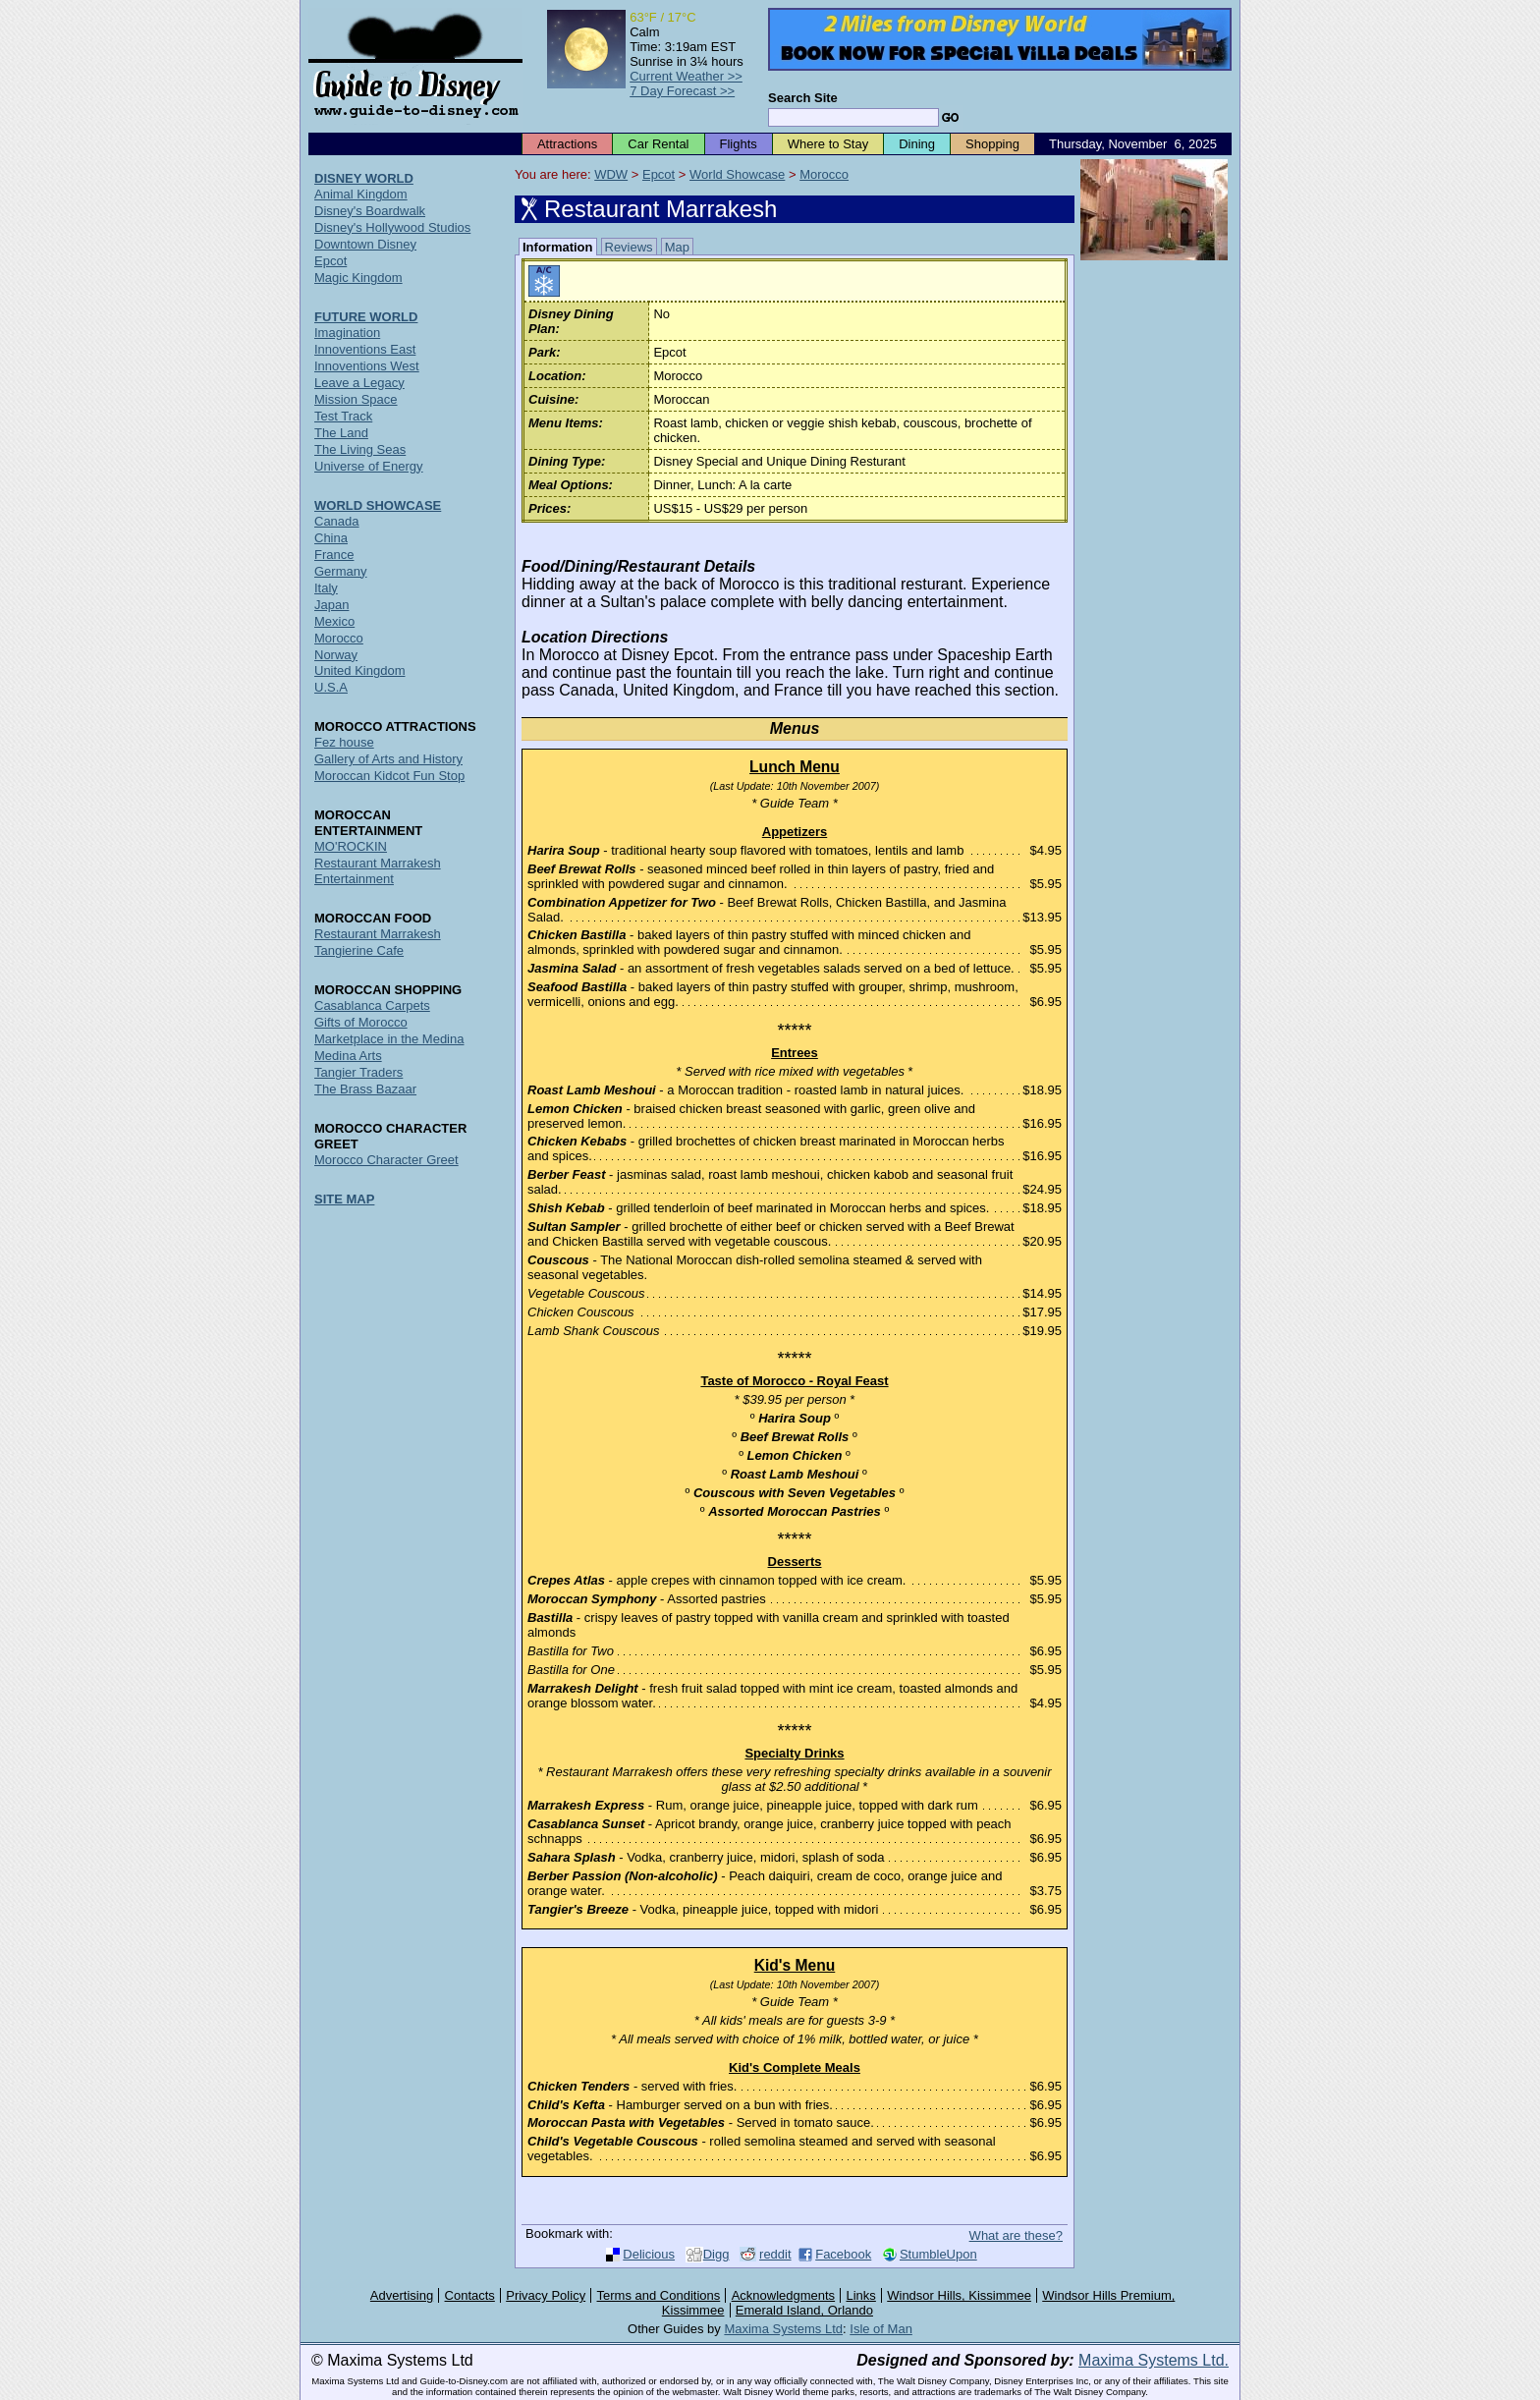 This screenshot has height=2400, width=1540. Describe the element at coordinates (738, 144) in the screenshot. I see `Flights` at that location.